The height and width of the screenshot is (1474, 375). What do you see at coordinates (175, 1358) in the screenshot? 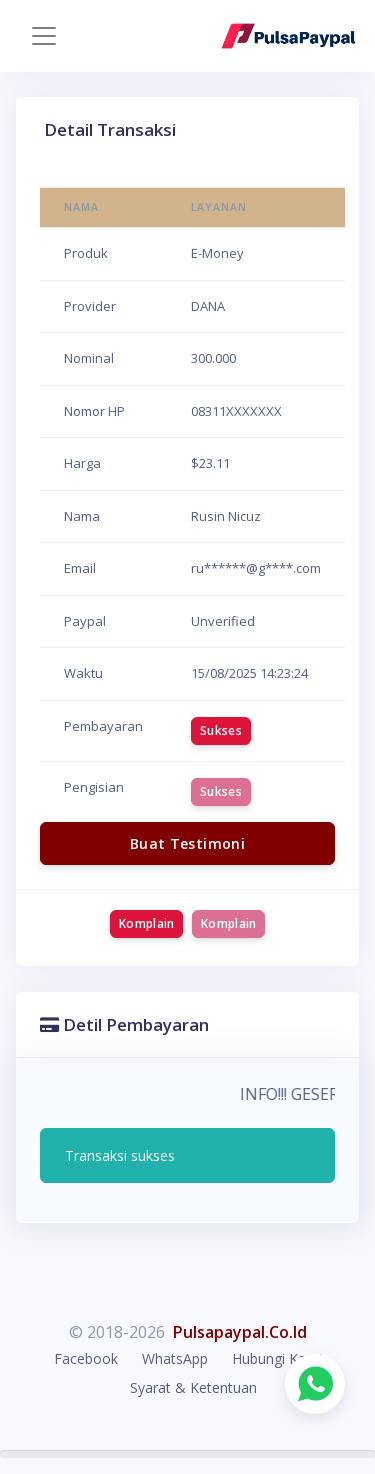
I see `WhatsApp` at bounding box center [175, 1358].